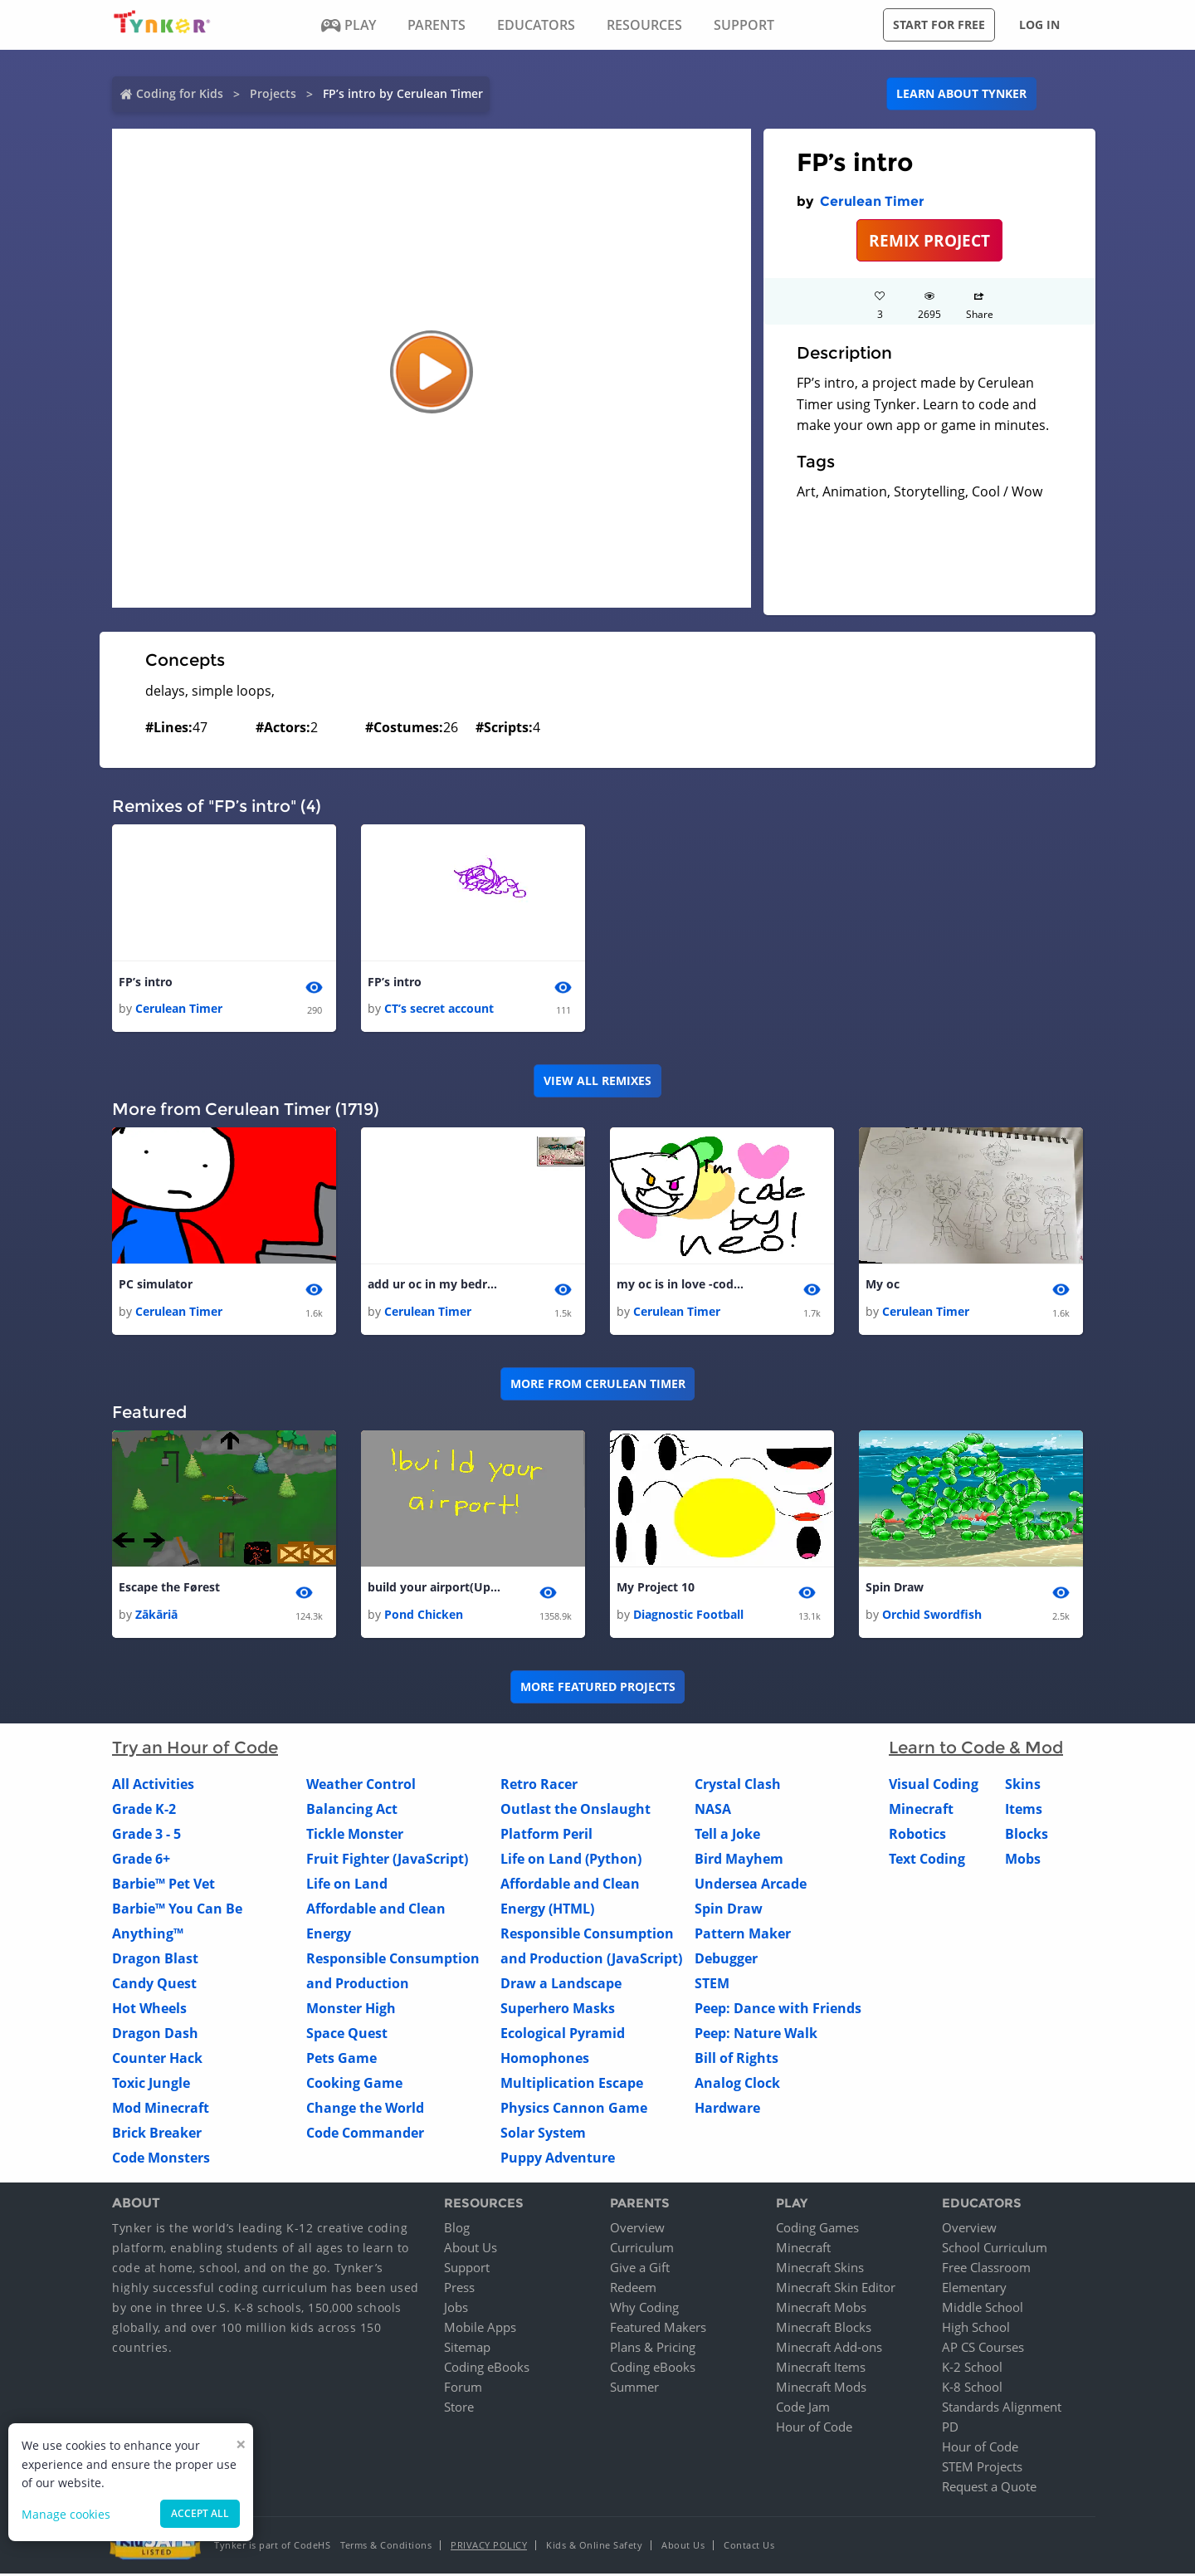 This screenshot has height=2576, width=1195. Describe the element at coordinates (351, 2010) in the screenshot. I see `Monster High` at that location.